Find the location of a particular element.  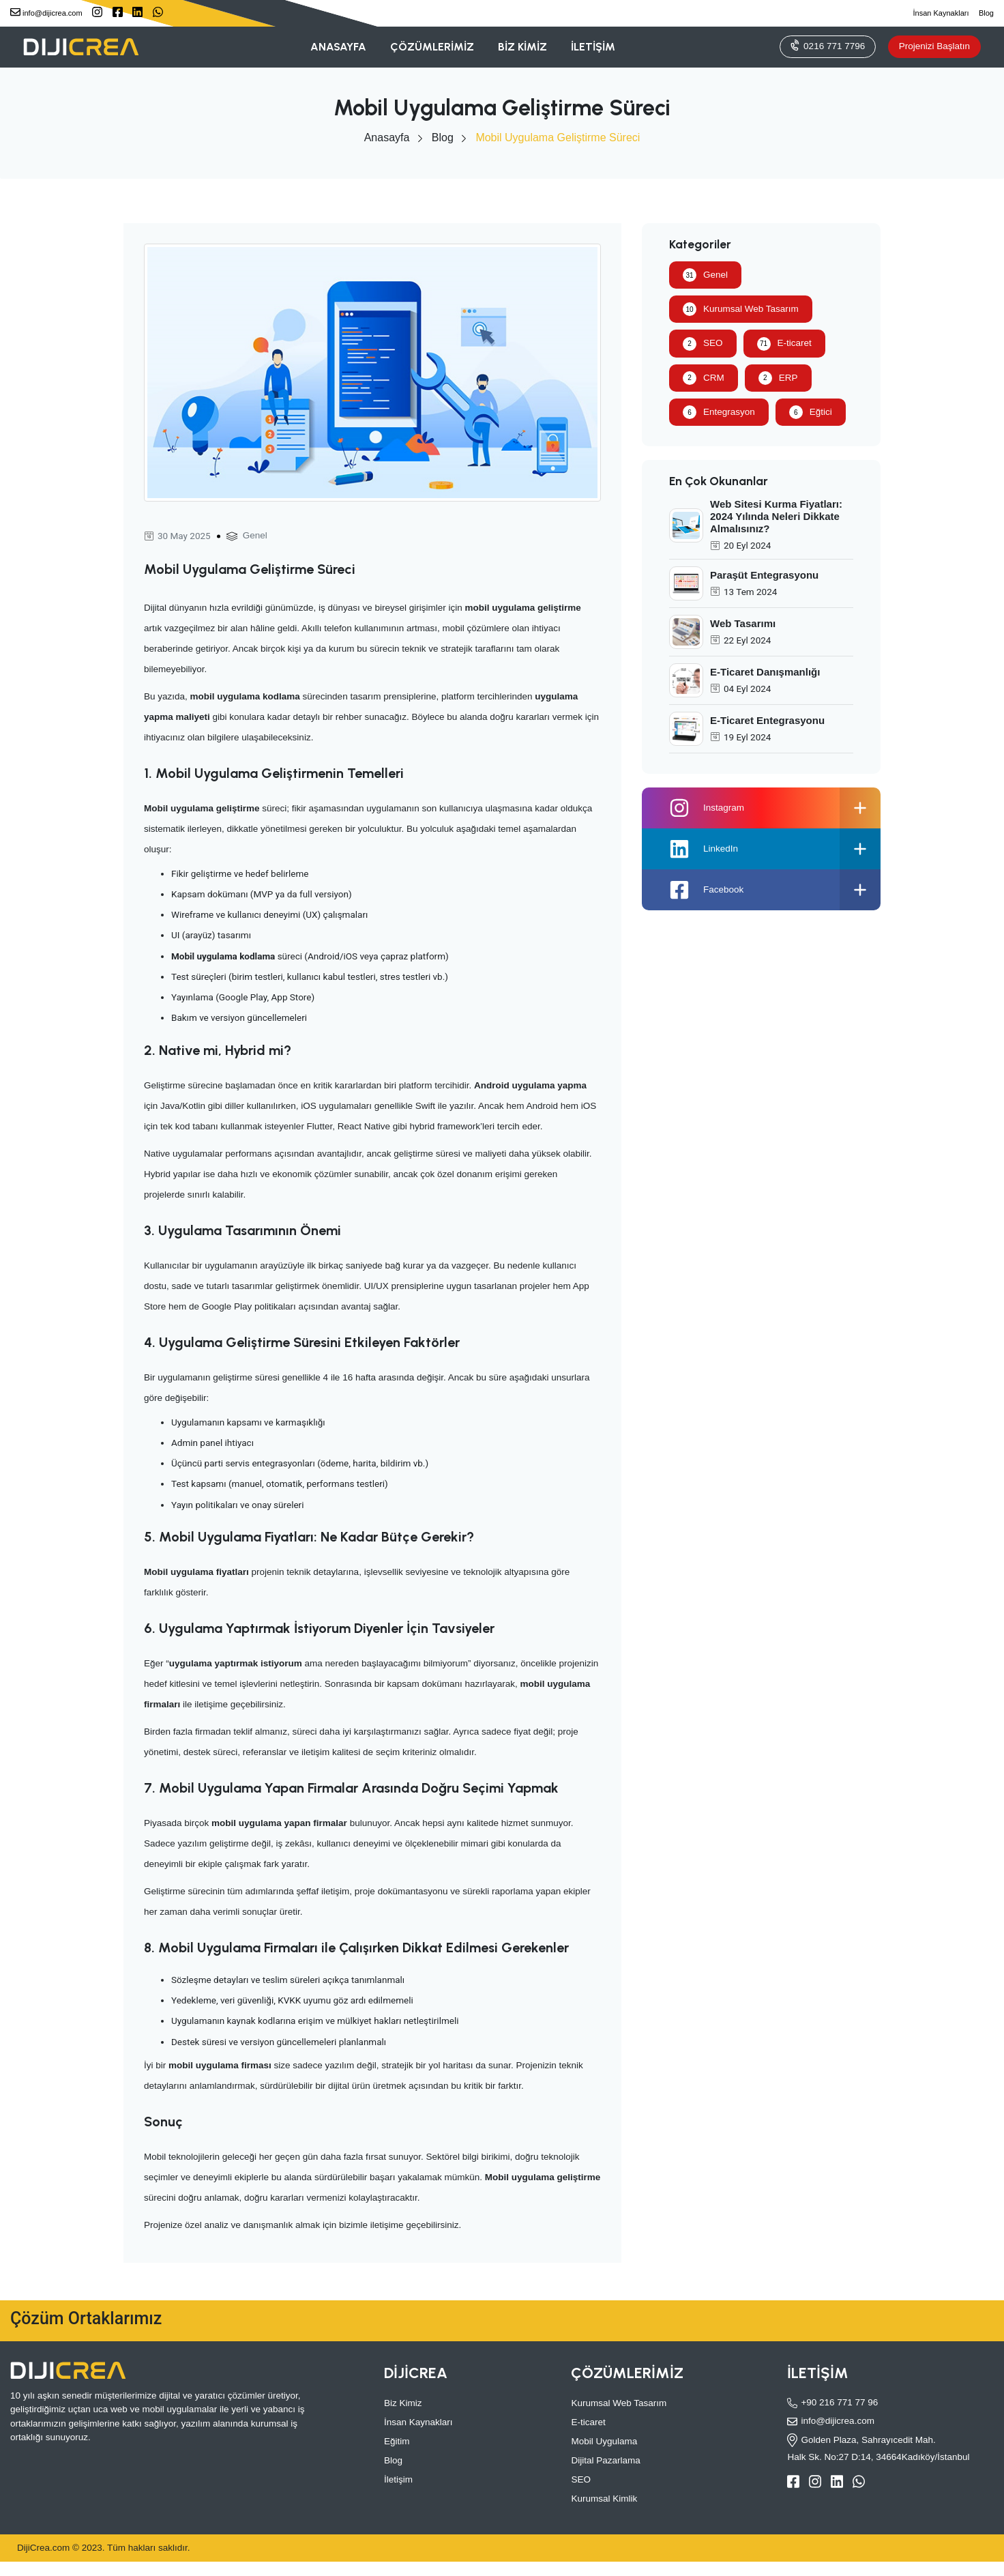

Biz Kimiz is located at coordinates (403, 2403).